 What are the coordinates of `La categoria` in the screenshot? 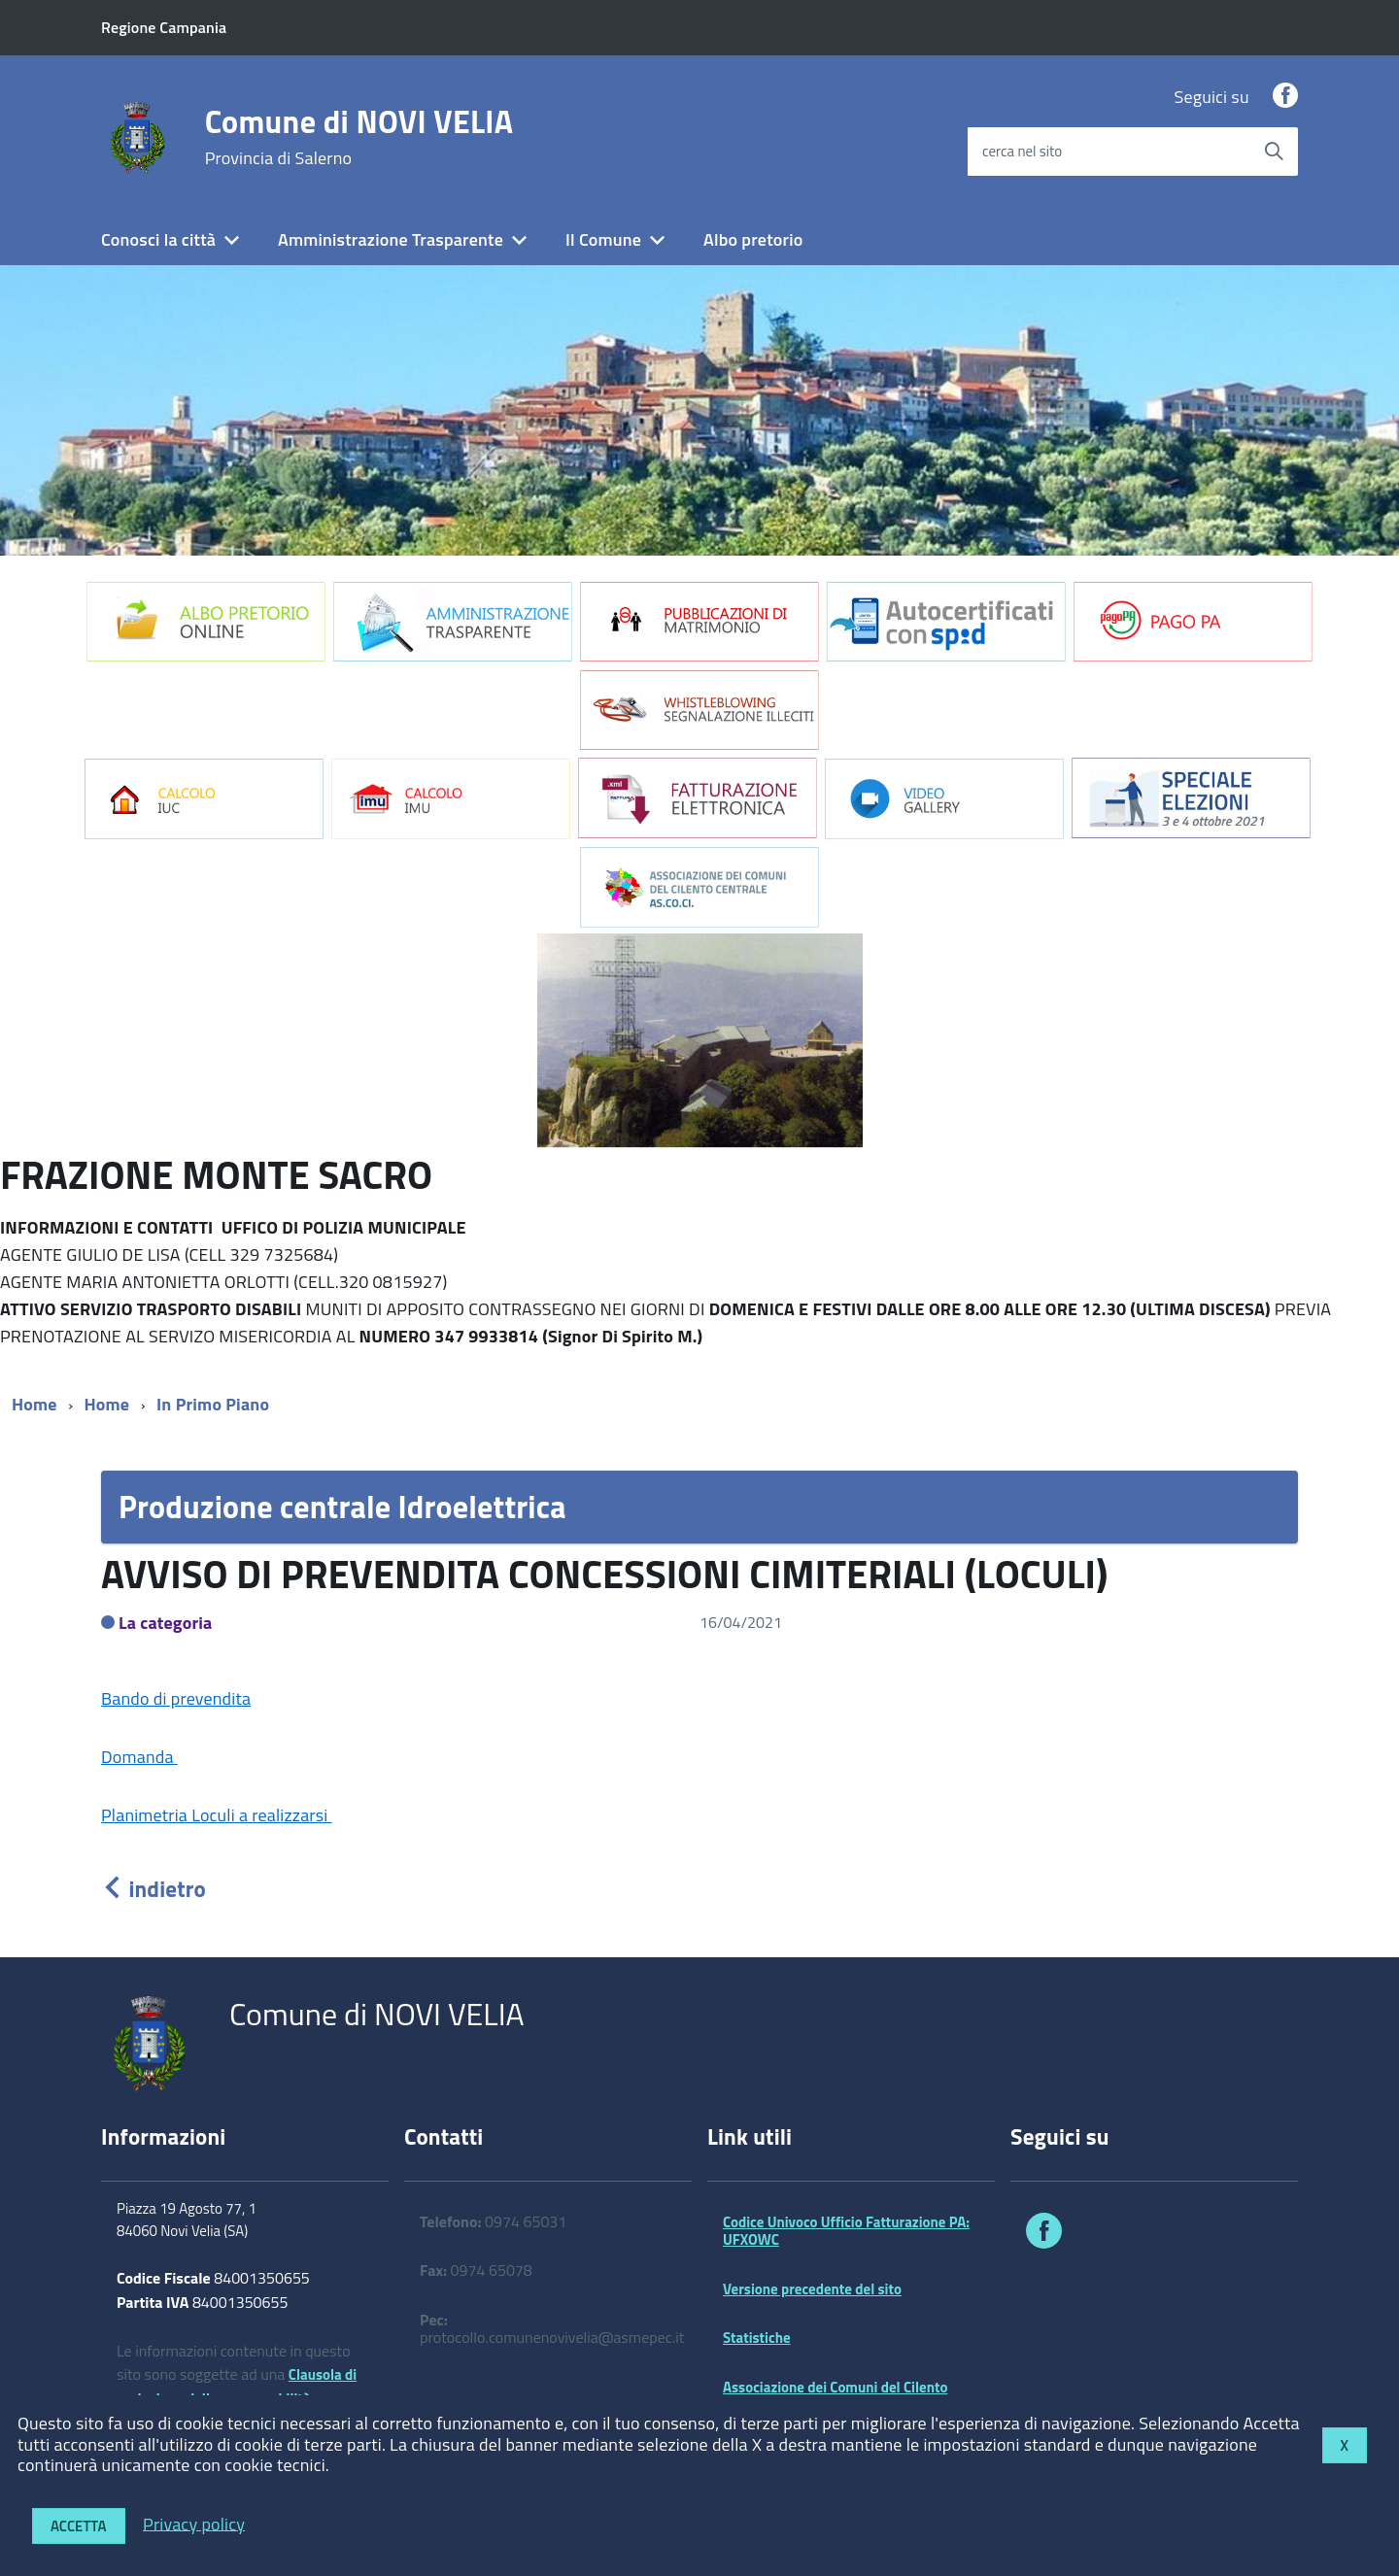 It's located at (166, 1623).